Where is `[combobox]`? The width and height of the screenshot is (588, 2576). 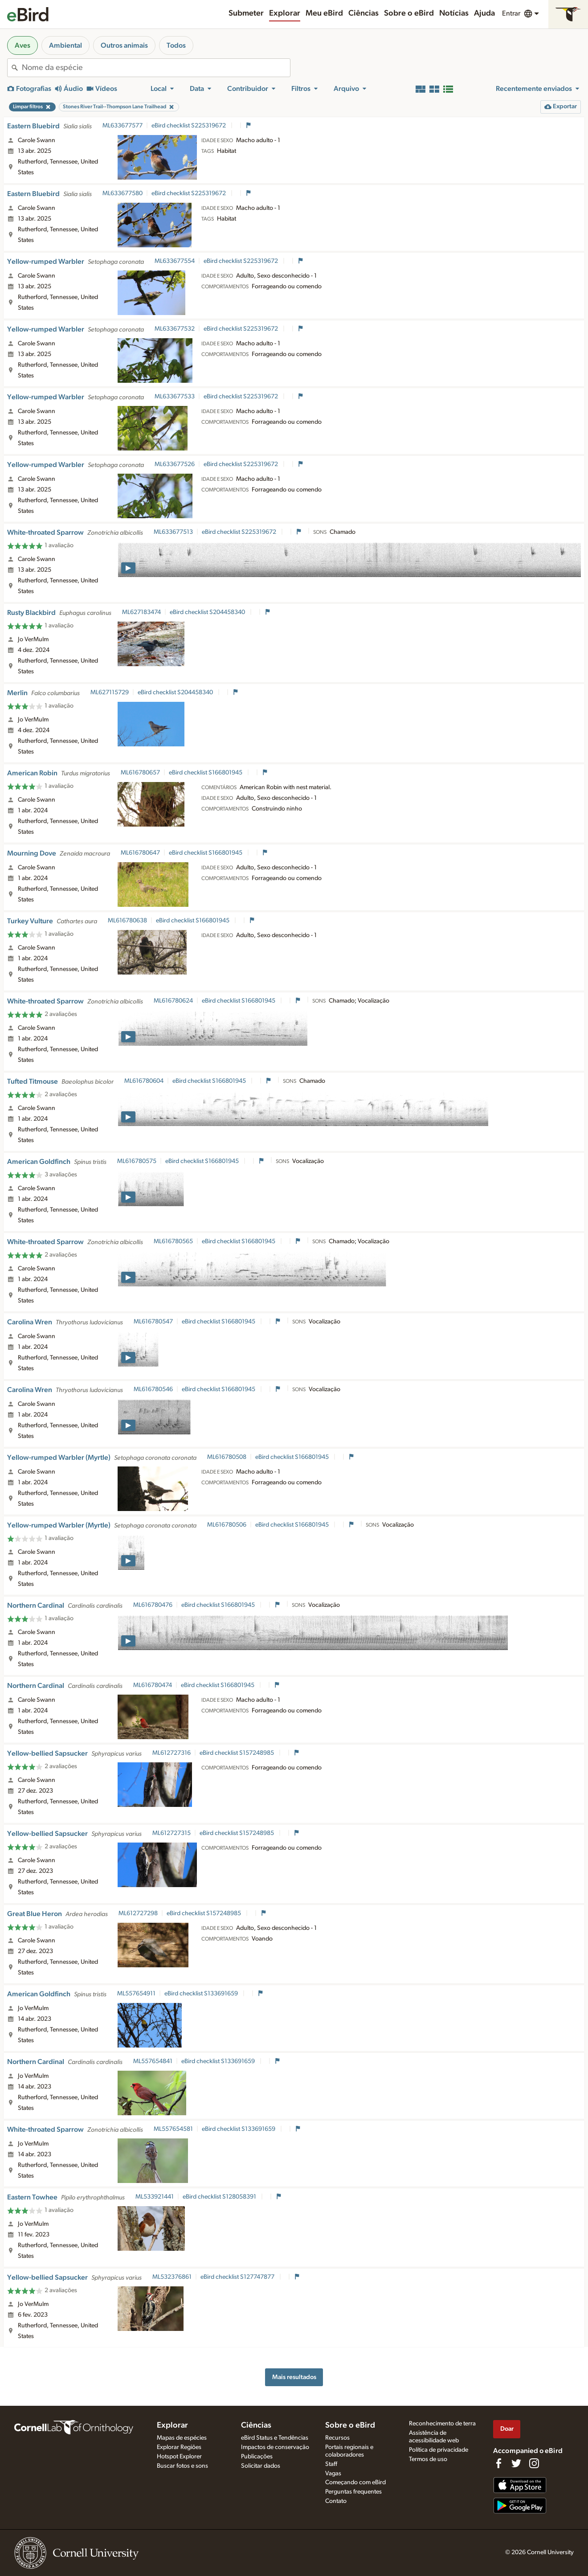 [combobox] is located at coordinates (156, 68).